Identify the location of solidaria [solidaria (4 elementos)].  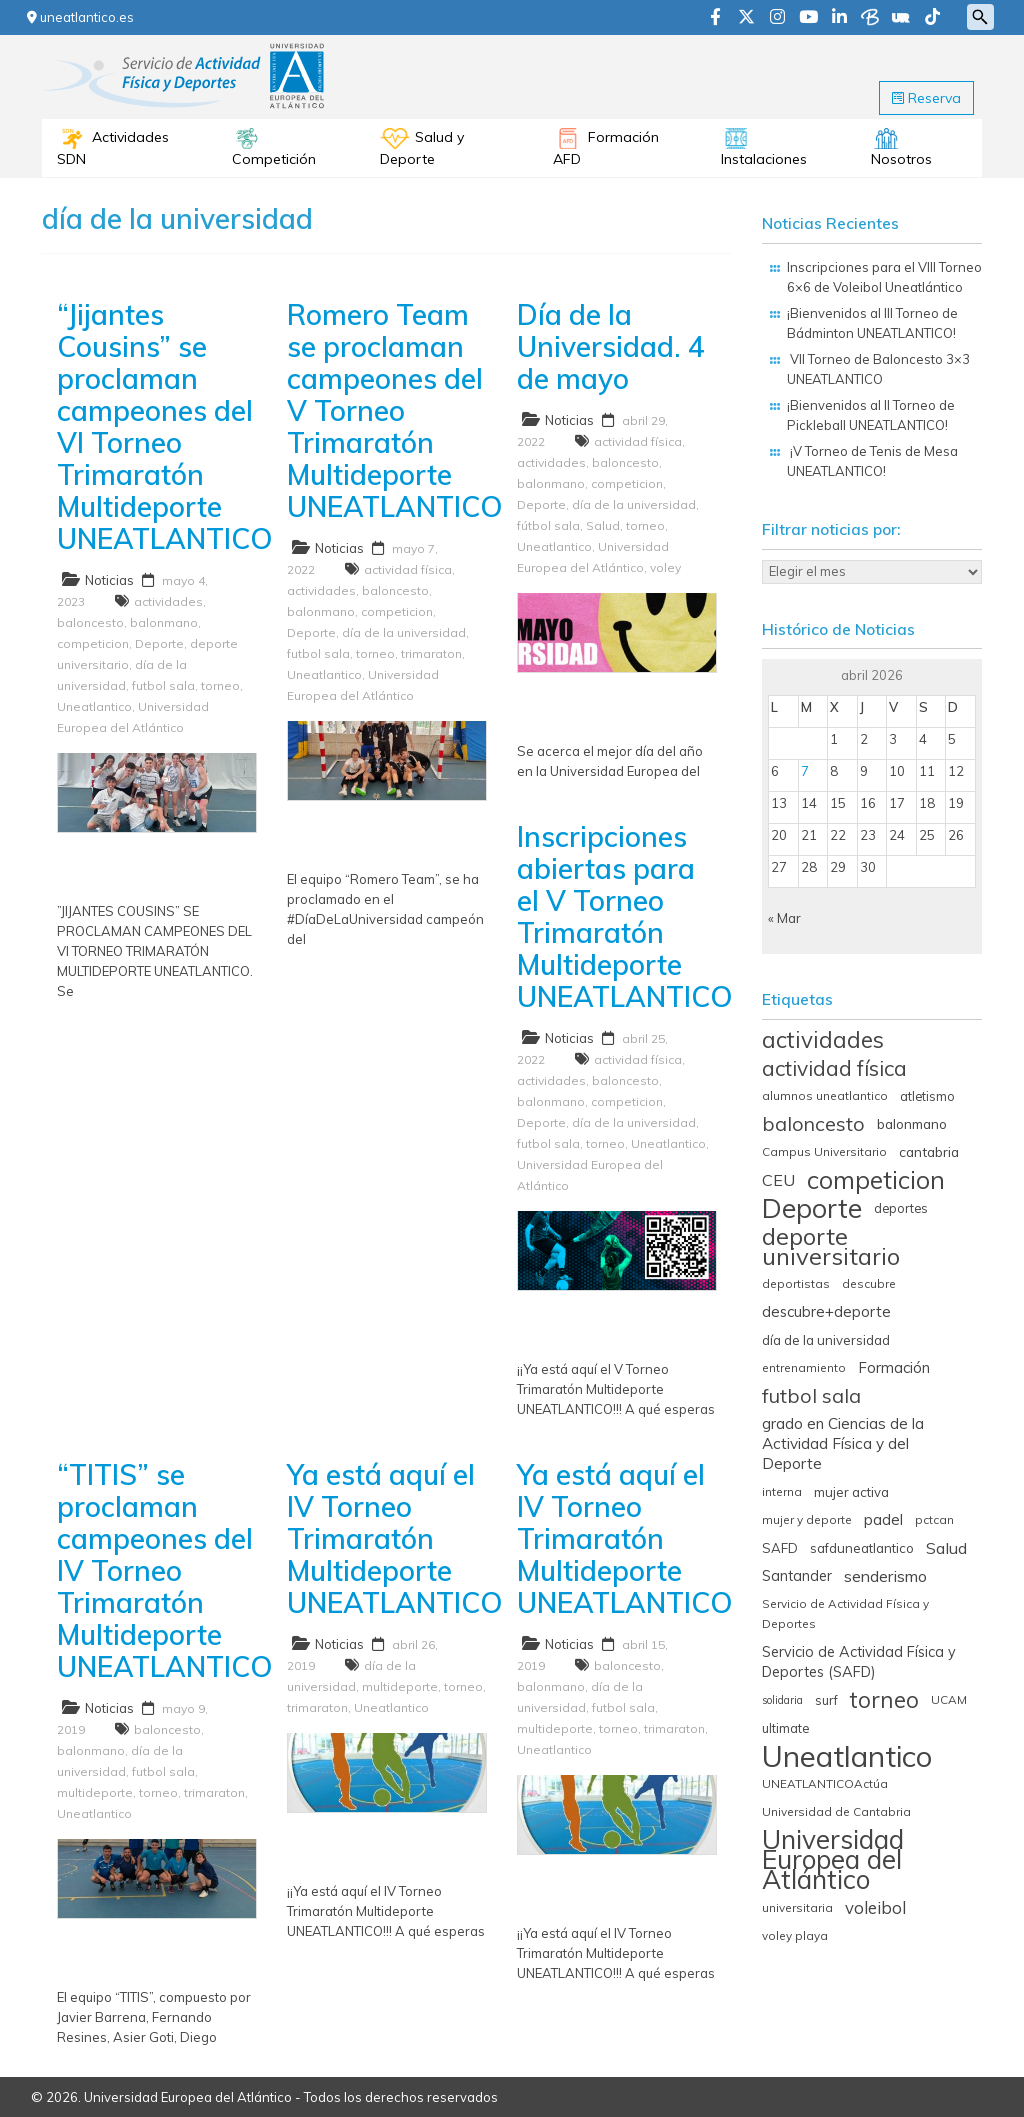
(782, 1700).